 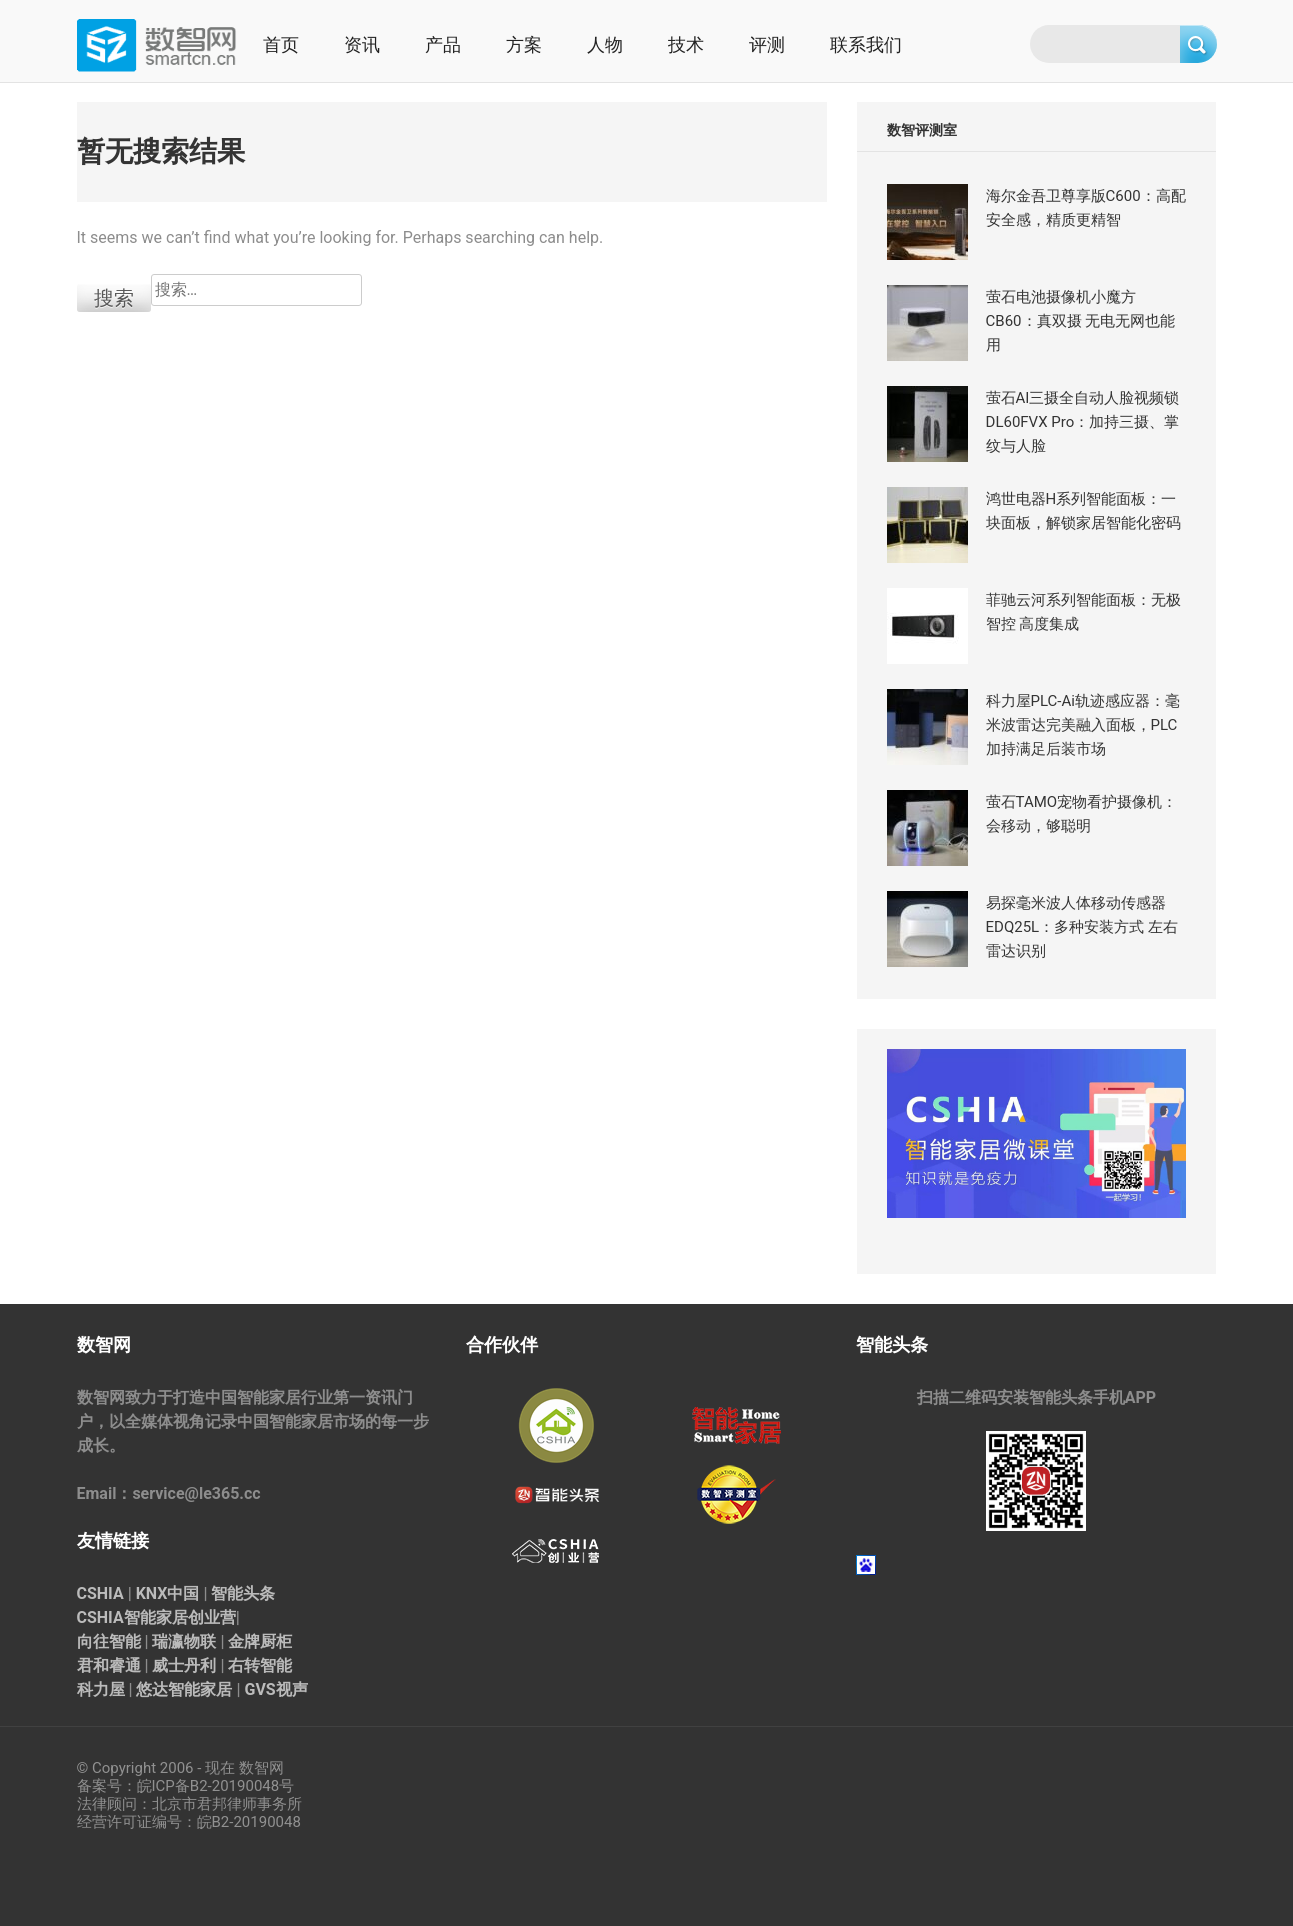 What do you see at coordinates (212, 1617) in the screenshot?
I see `创业营` at bounding box center [212, 1617].